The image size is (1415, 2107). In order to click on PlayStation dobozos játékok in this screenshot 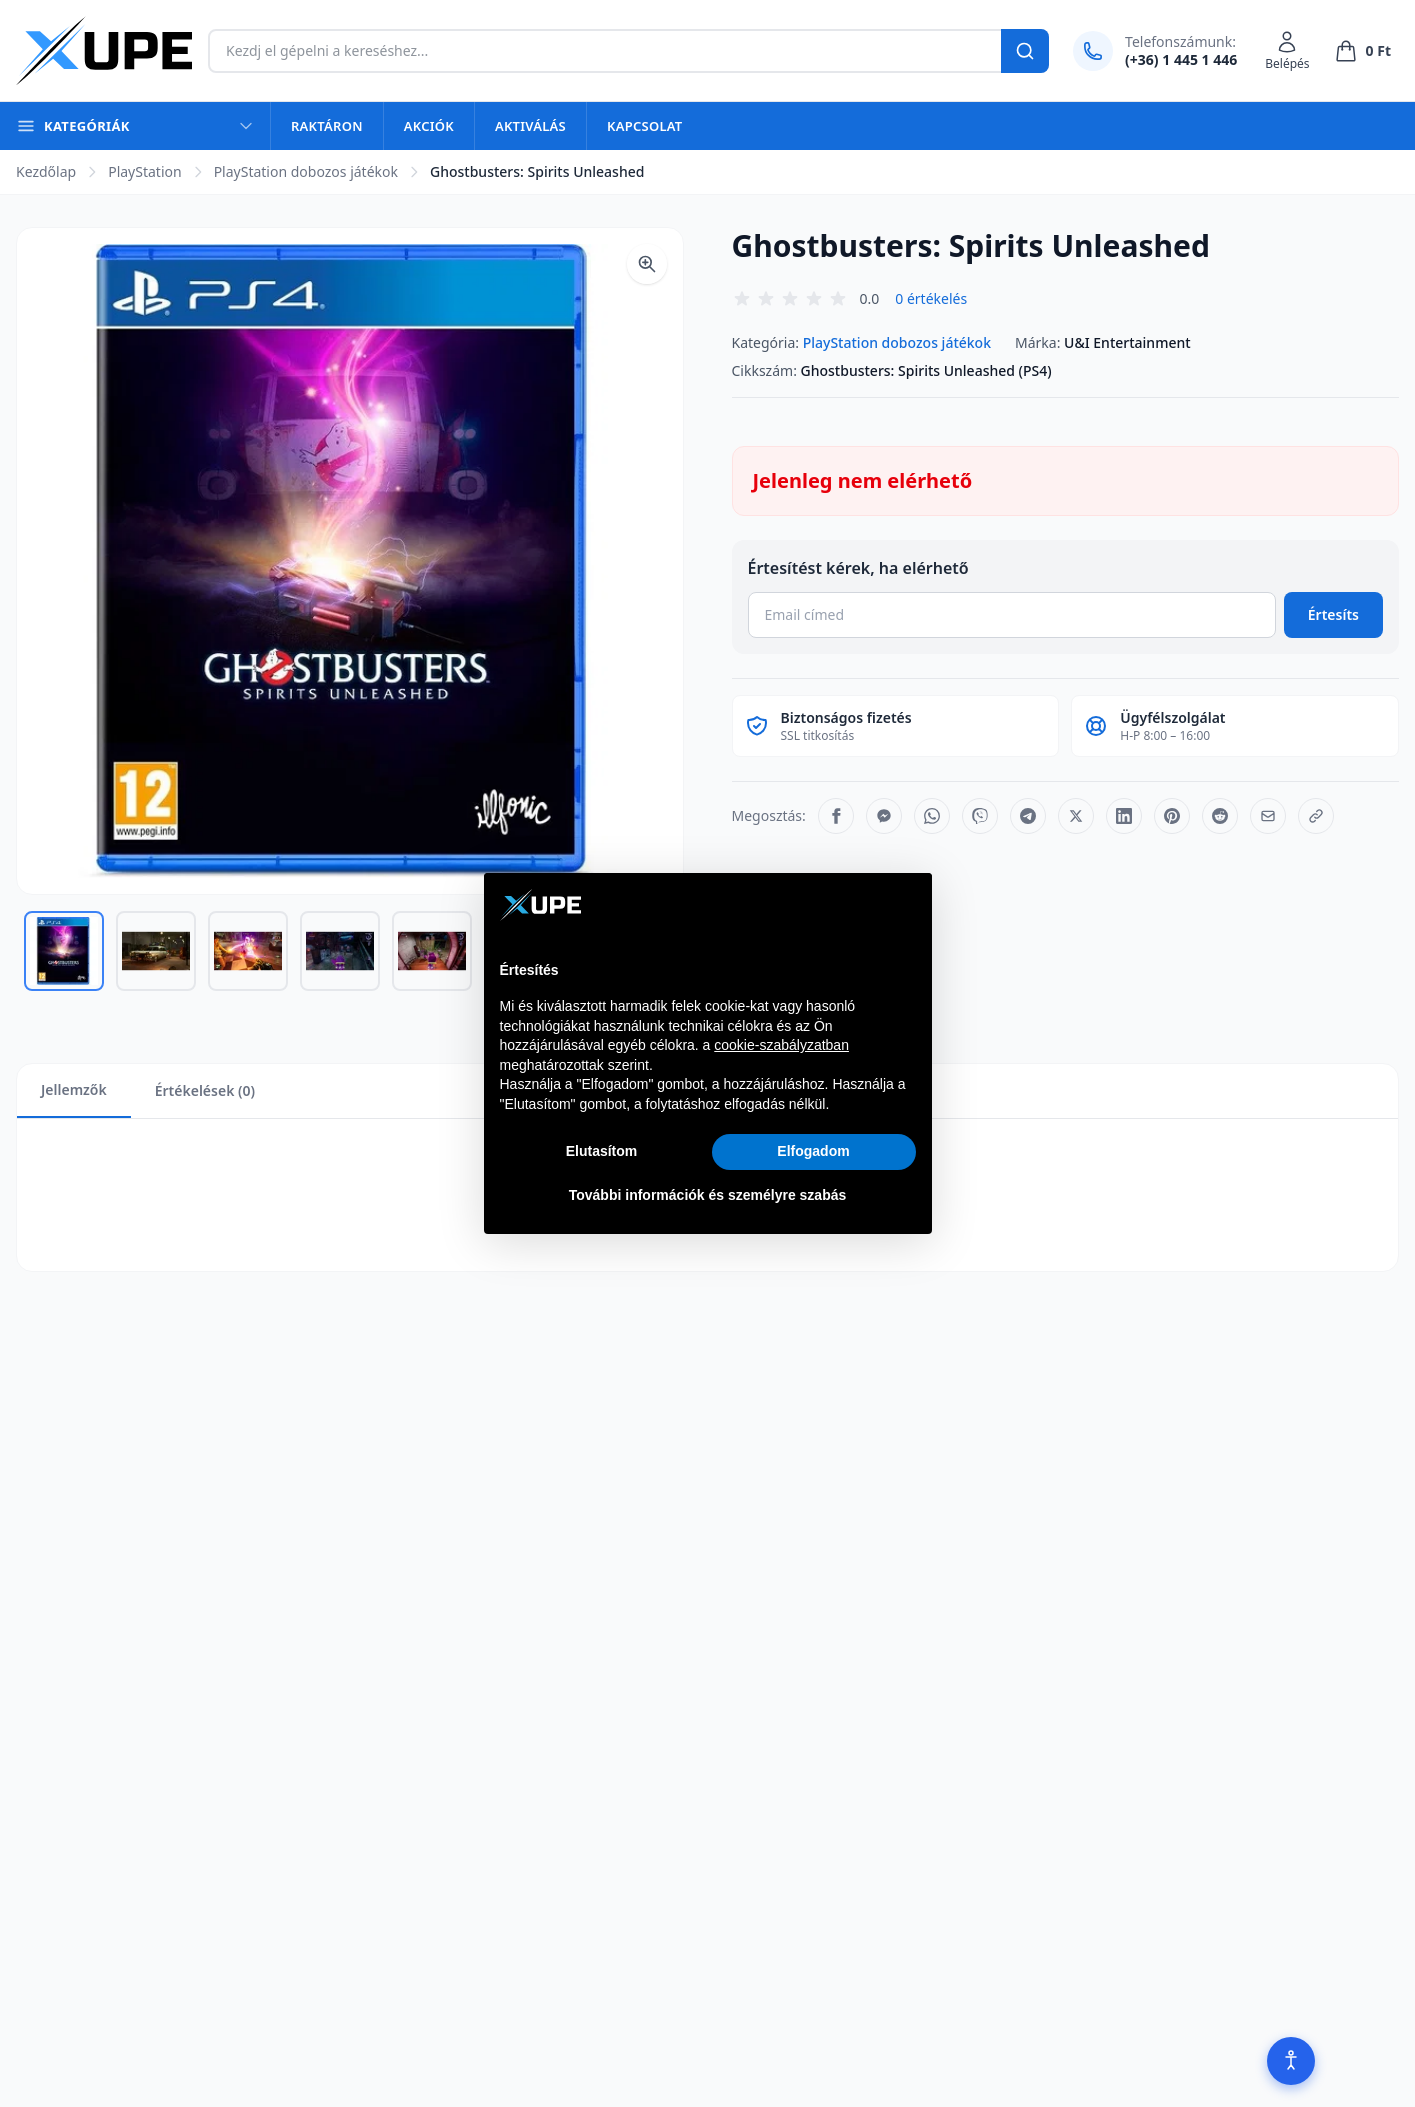, I will do `click(306, 171)`.